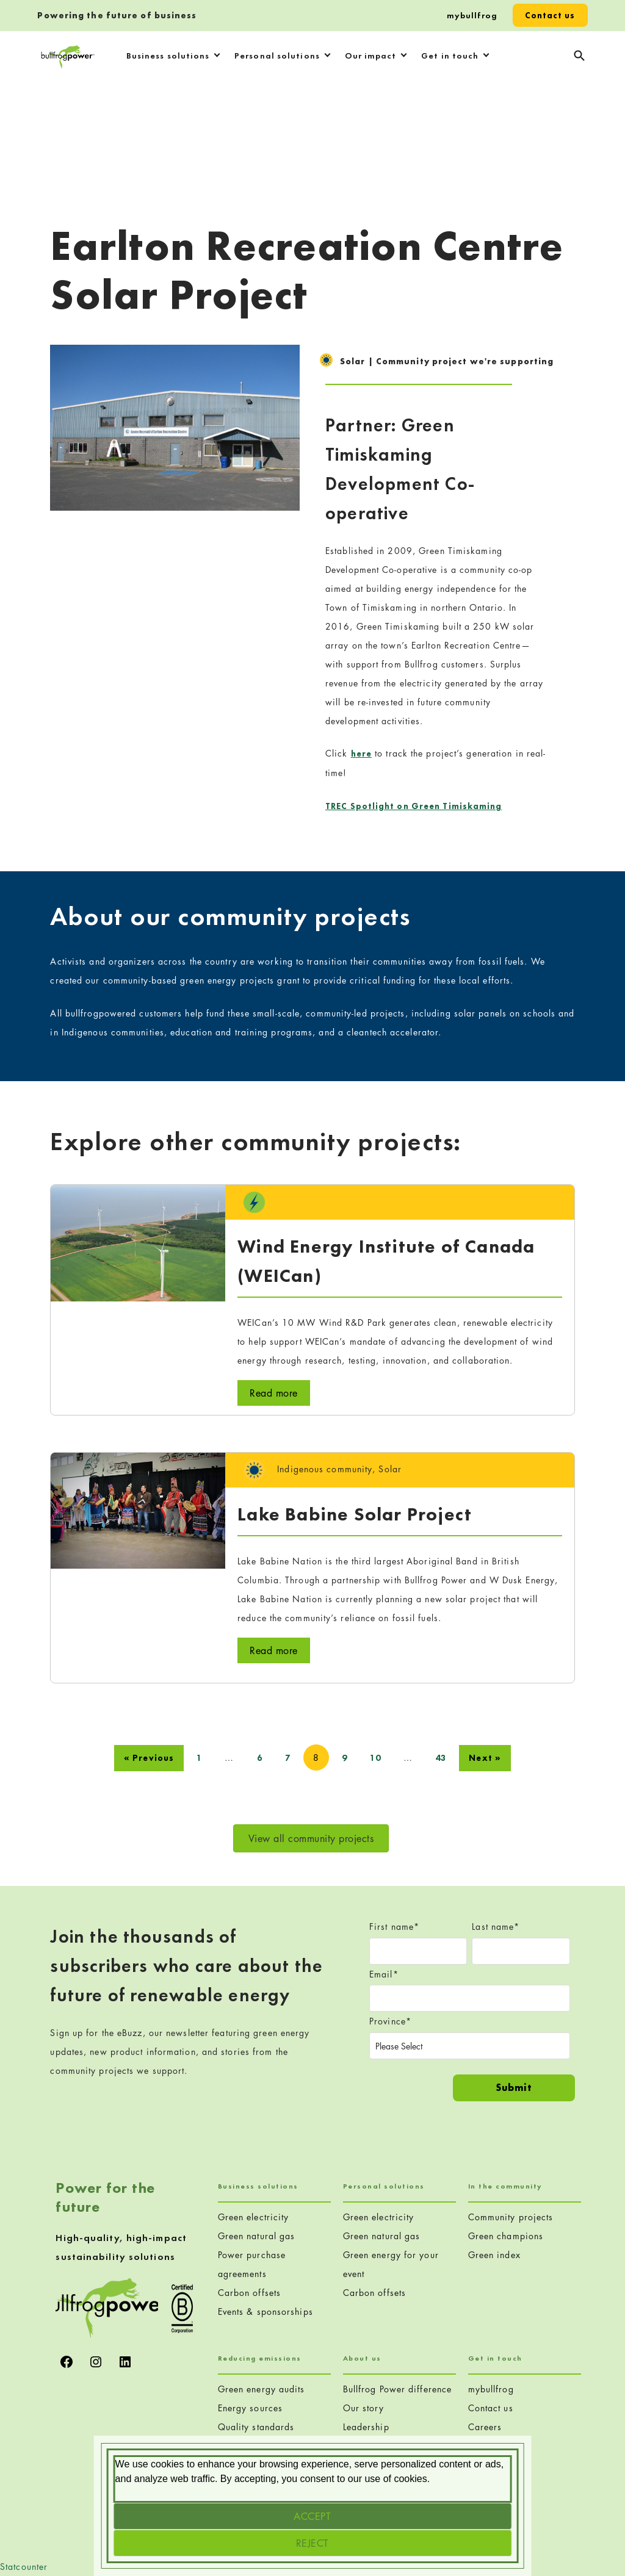  What do you see at coordinates (249, 2292) in the screenshot?
I see `Carbon offsets` at bounding box center [249, 2292].